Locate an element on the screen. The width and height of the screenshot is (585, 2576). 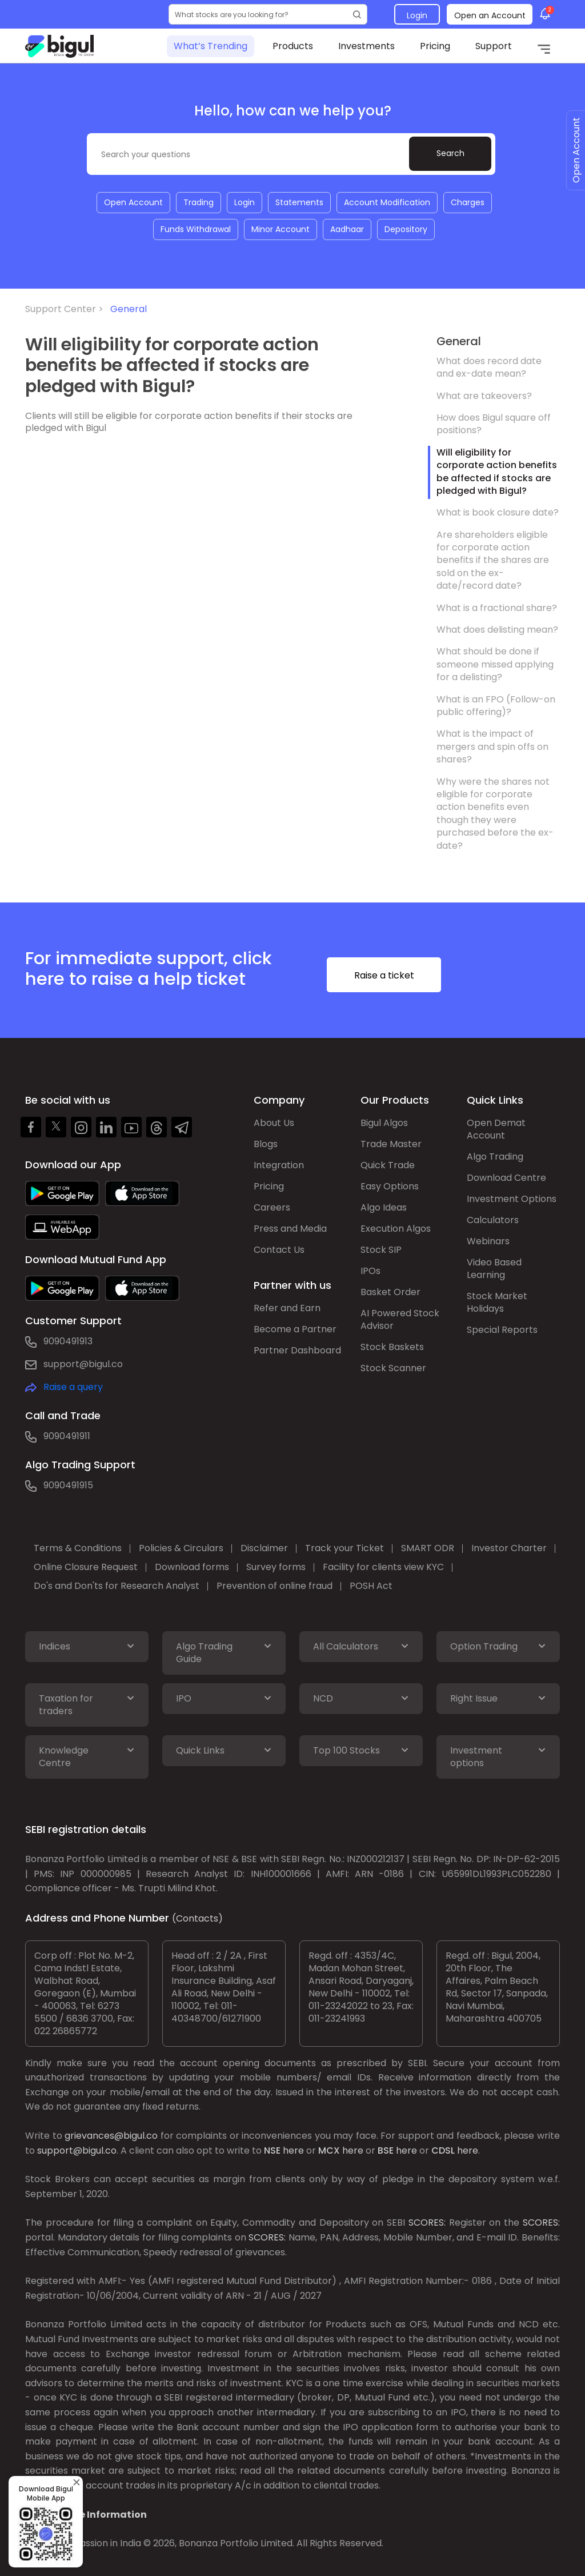
Terms & Conditions is located at coordinates (78, 1548).